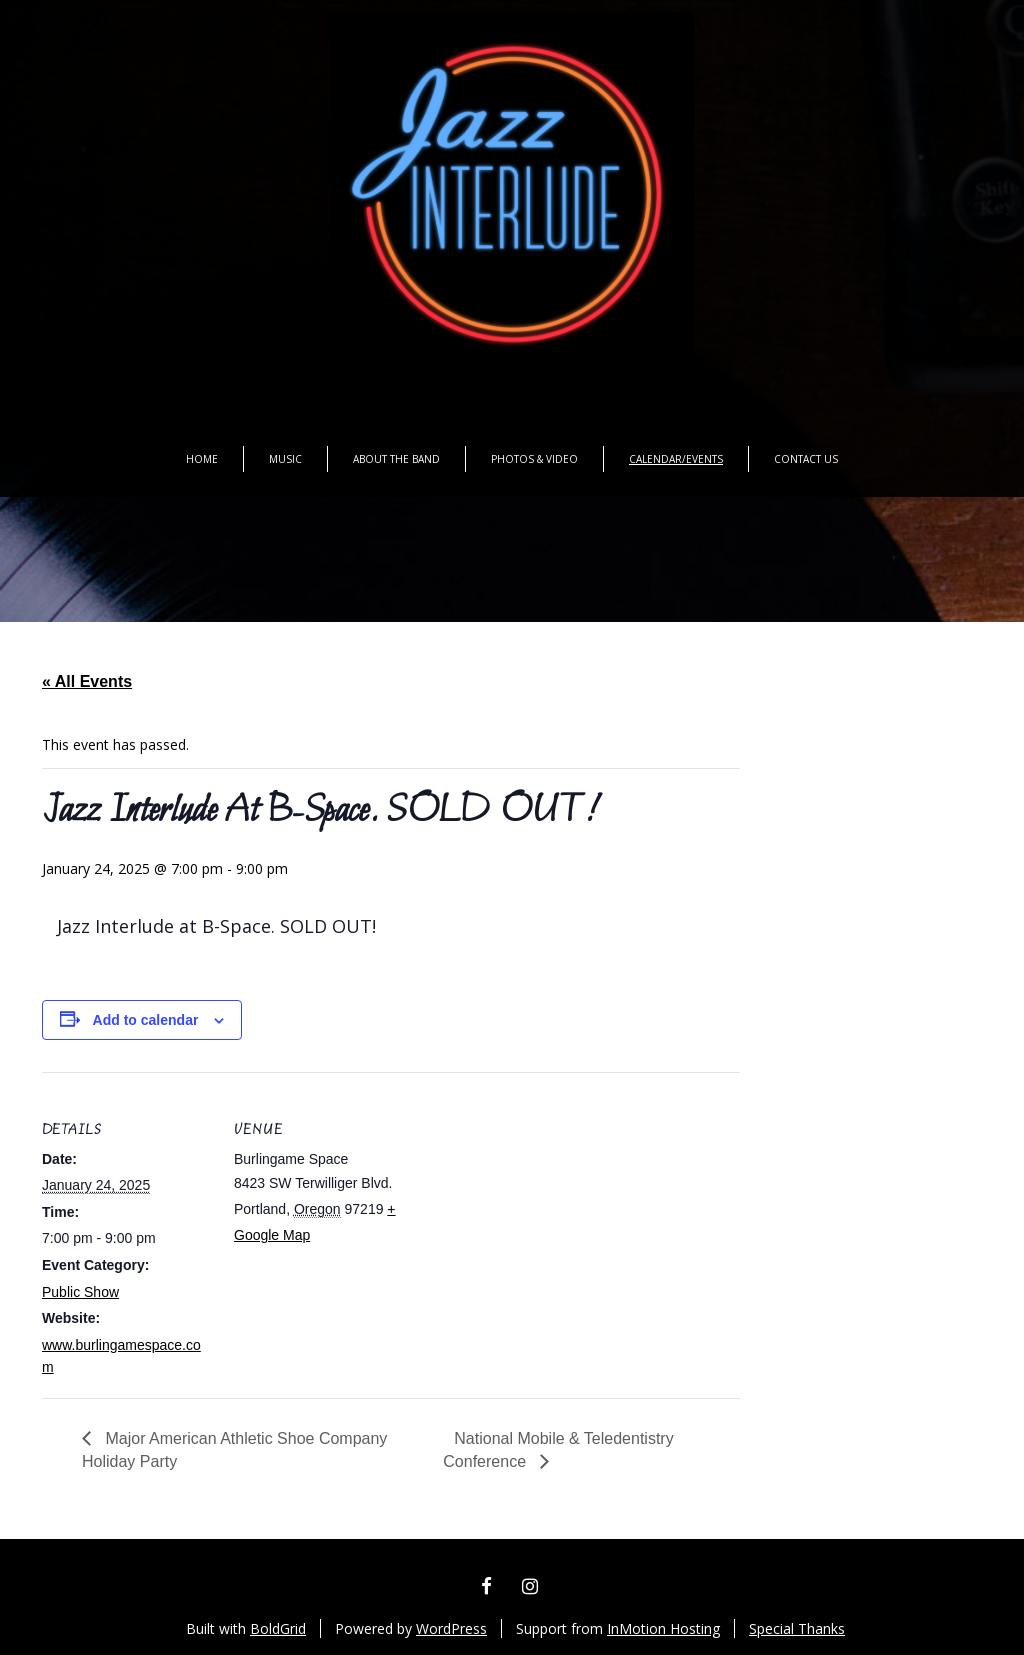 This screenshot has height=1655, width=1024. Describe the element at coordinates (806, 459) in the screenshot. I see `Contact Us` at that location.